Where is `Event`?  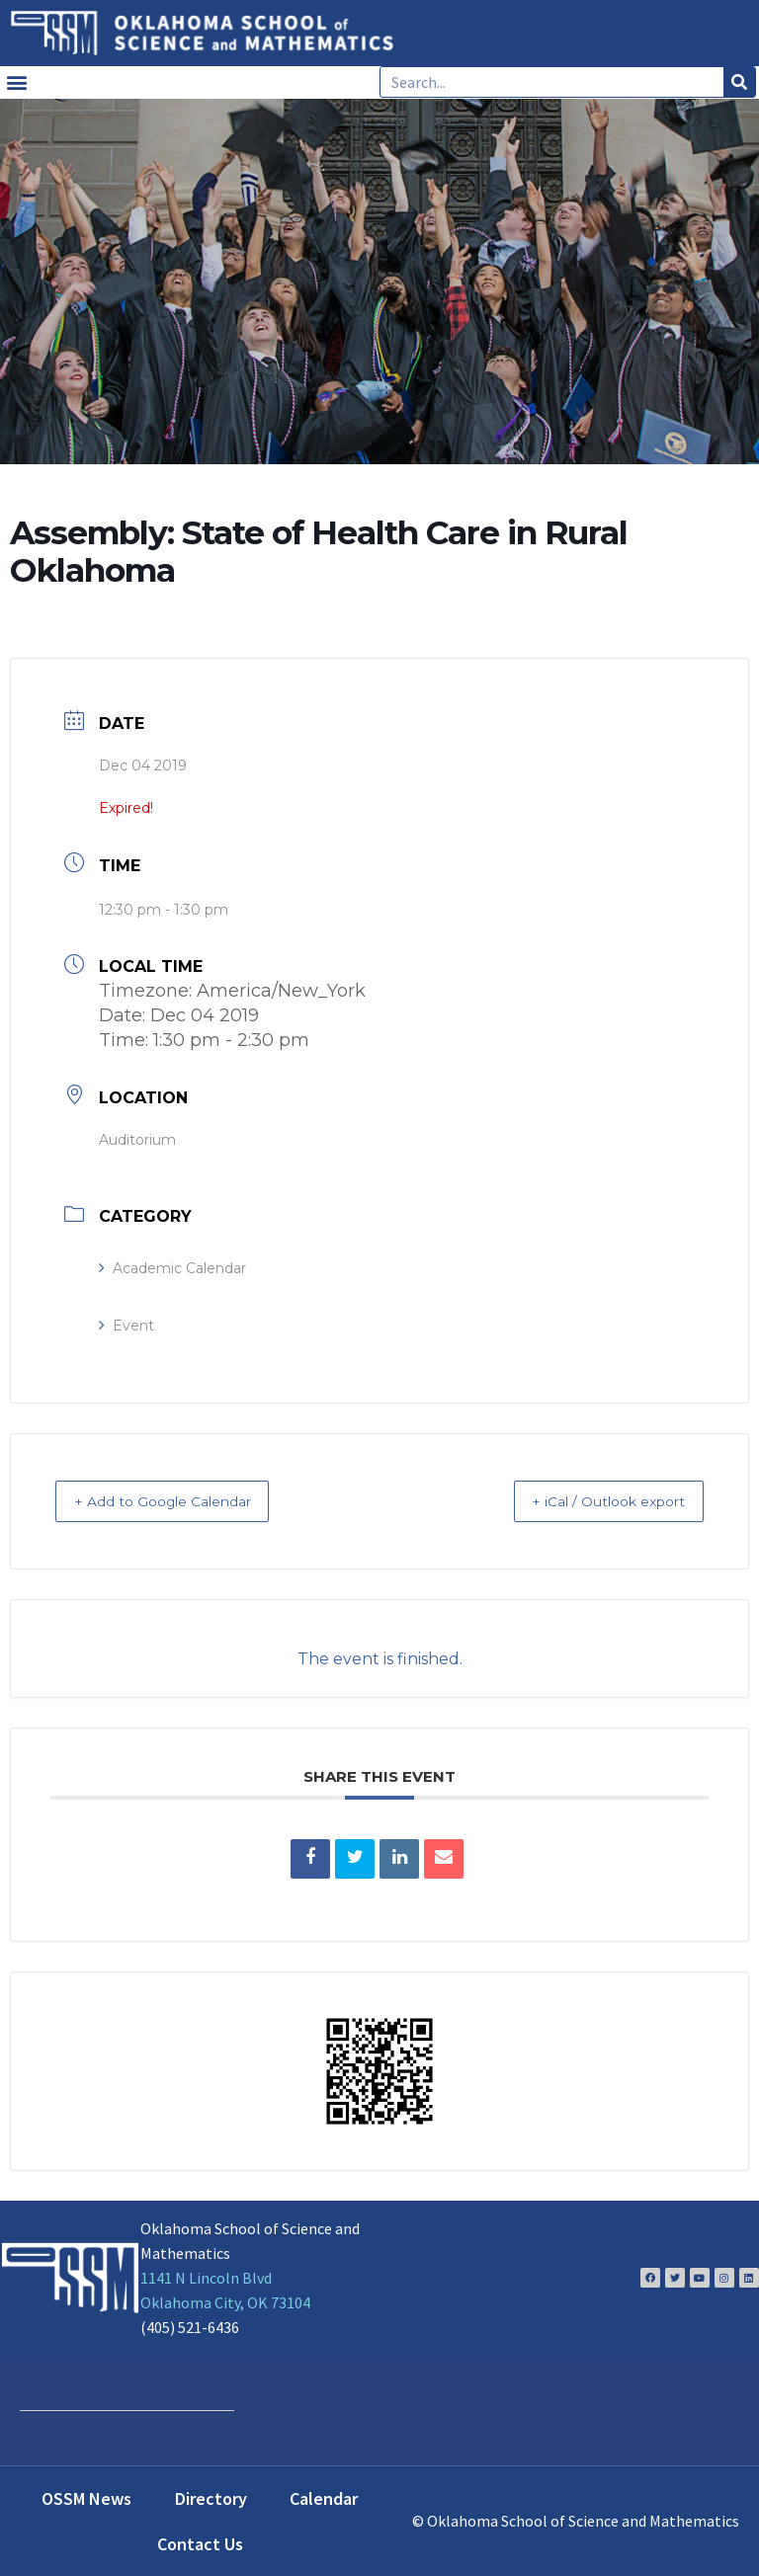 Event is located at coordinates (126, 1325).